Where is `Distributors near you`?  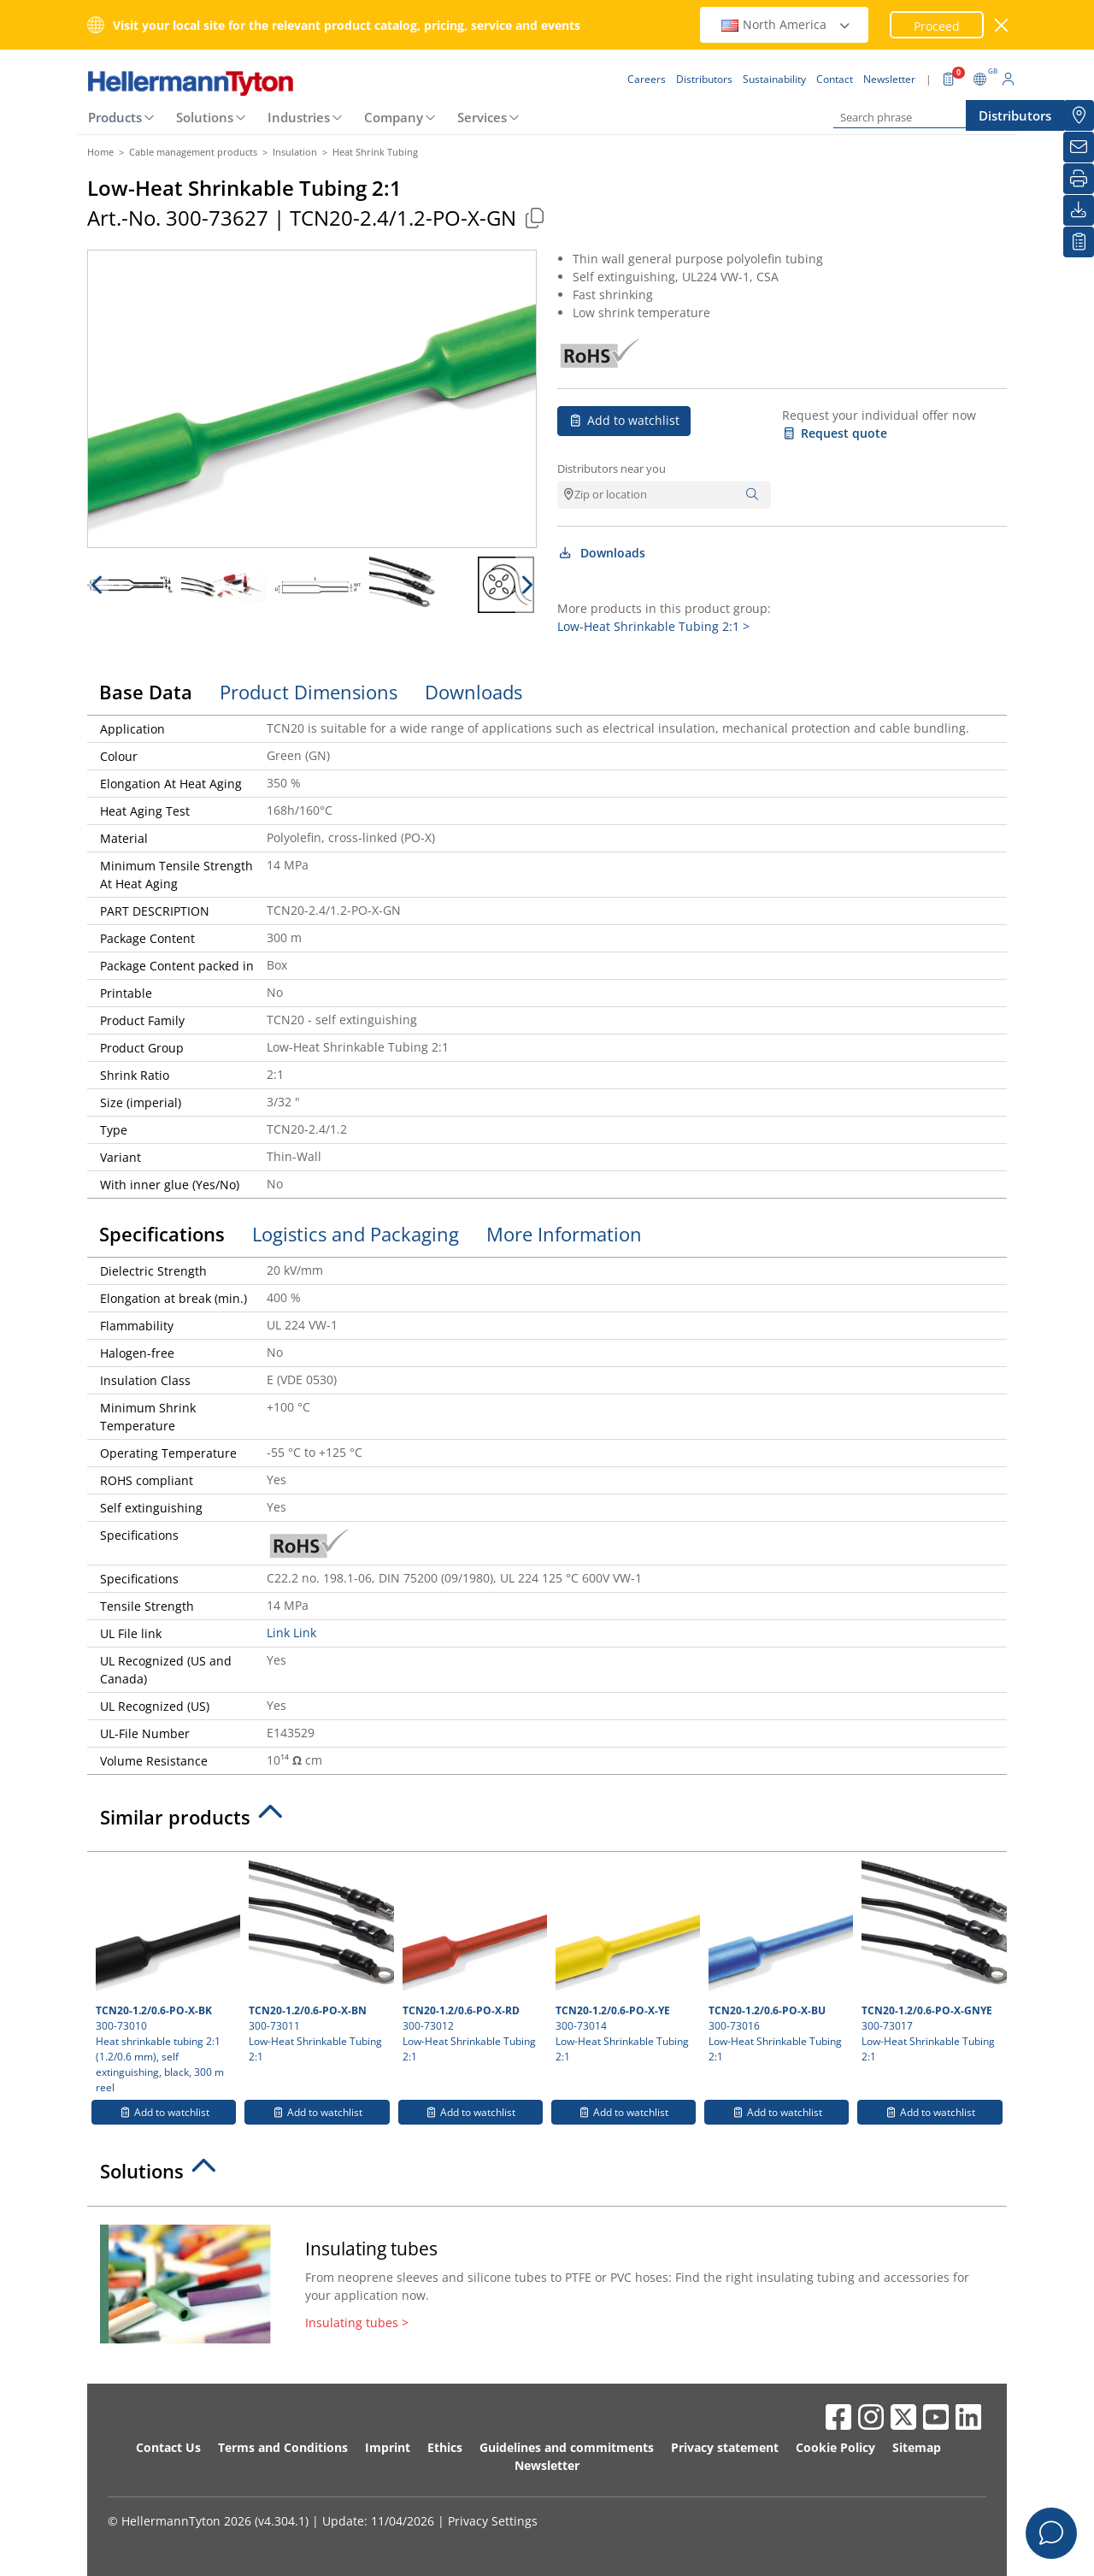
Distributors near you is located at coordinates (611, 468).